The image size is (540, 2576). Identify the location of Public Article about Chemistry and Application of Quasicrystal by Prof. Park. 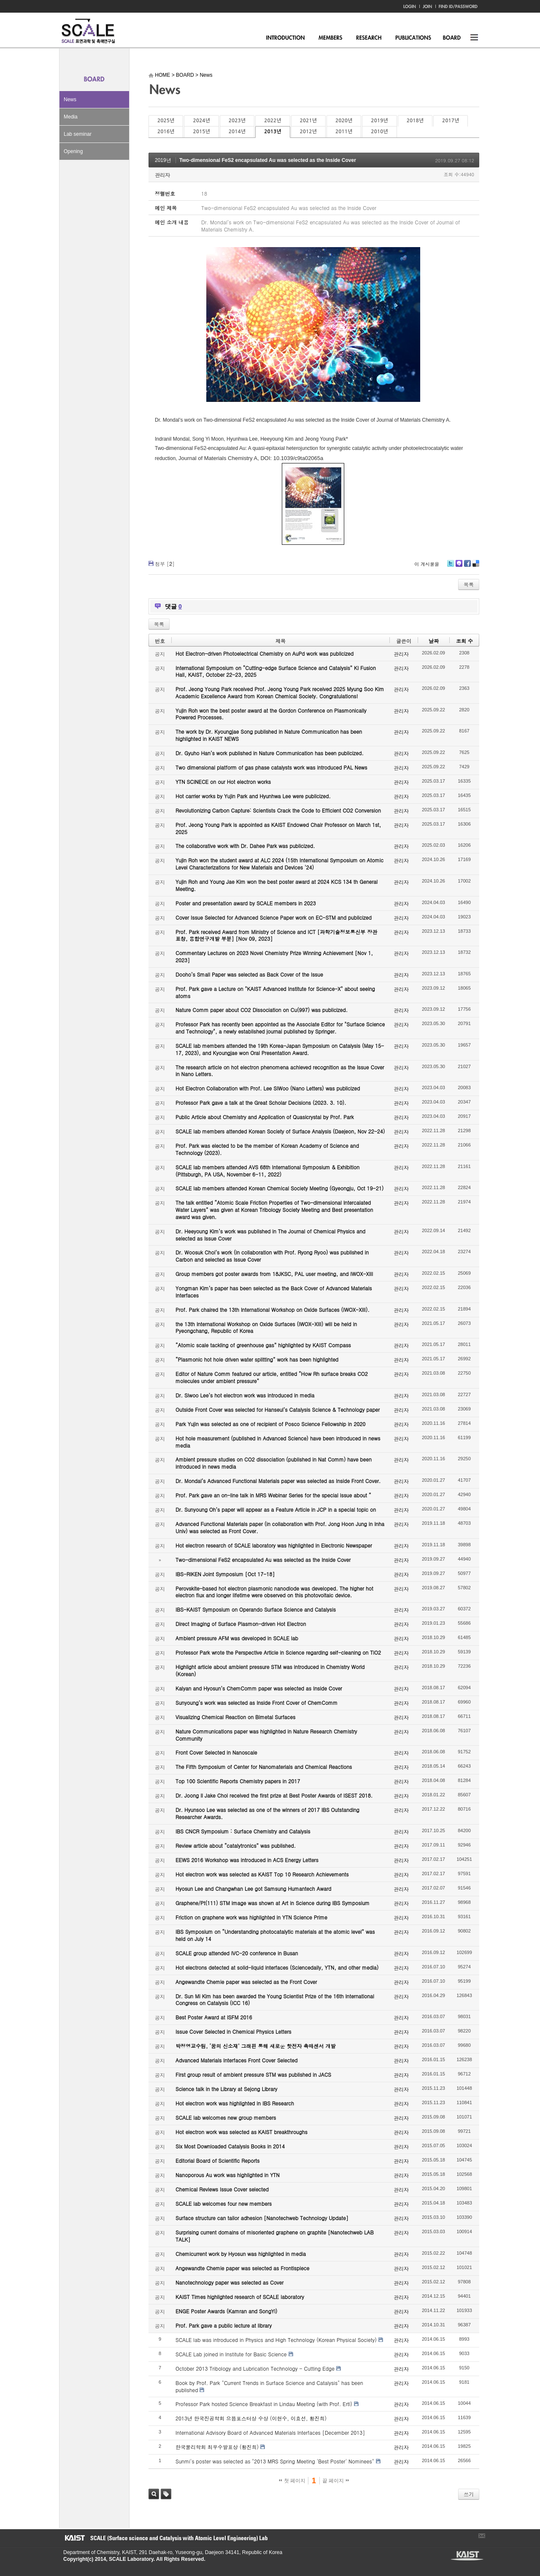
(265, 1116).